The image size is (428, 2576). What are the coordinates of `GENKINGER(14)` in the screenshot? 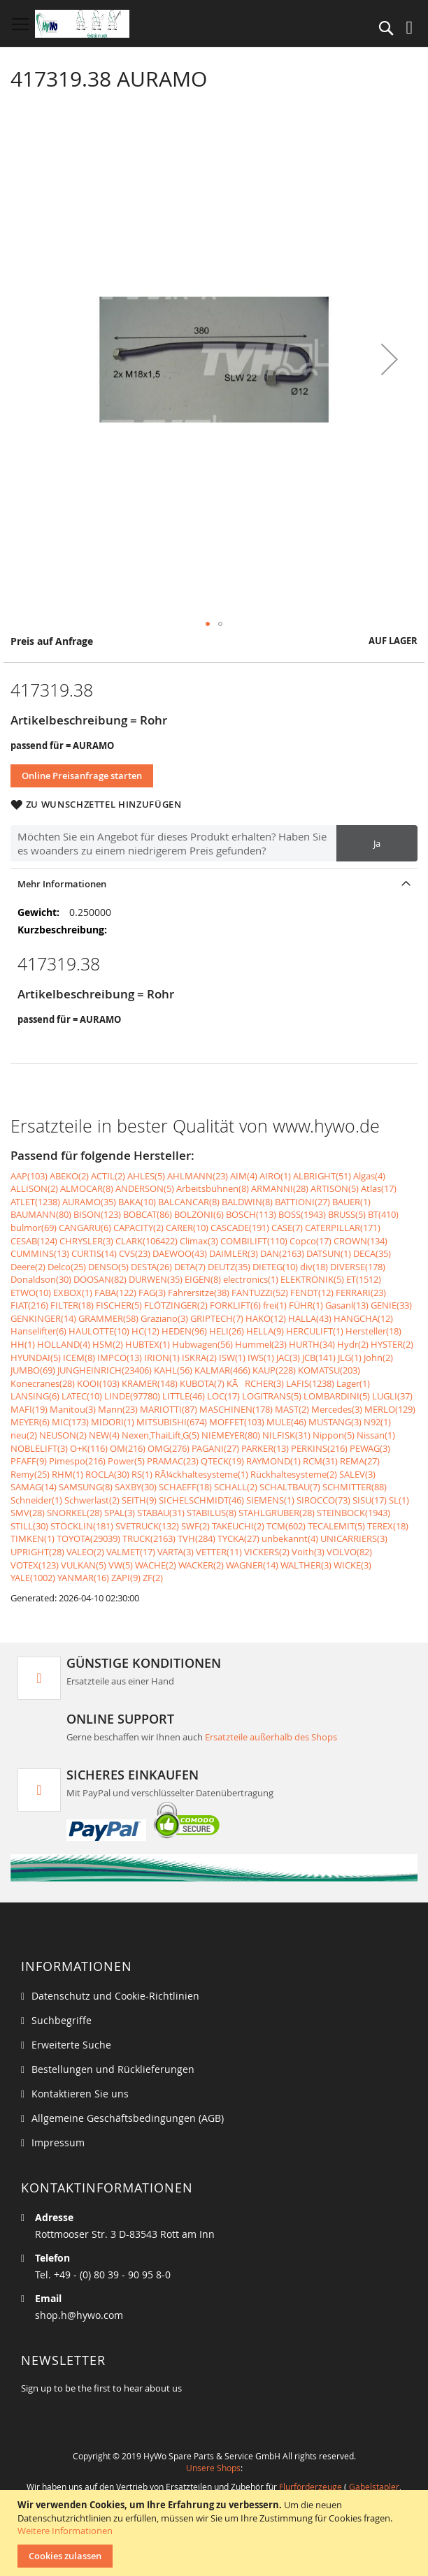 It's located at (43, 1318).